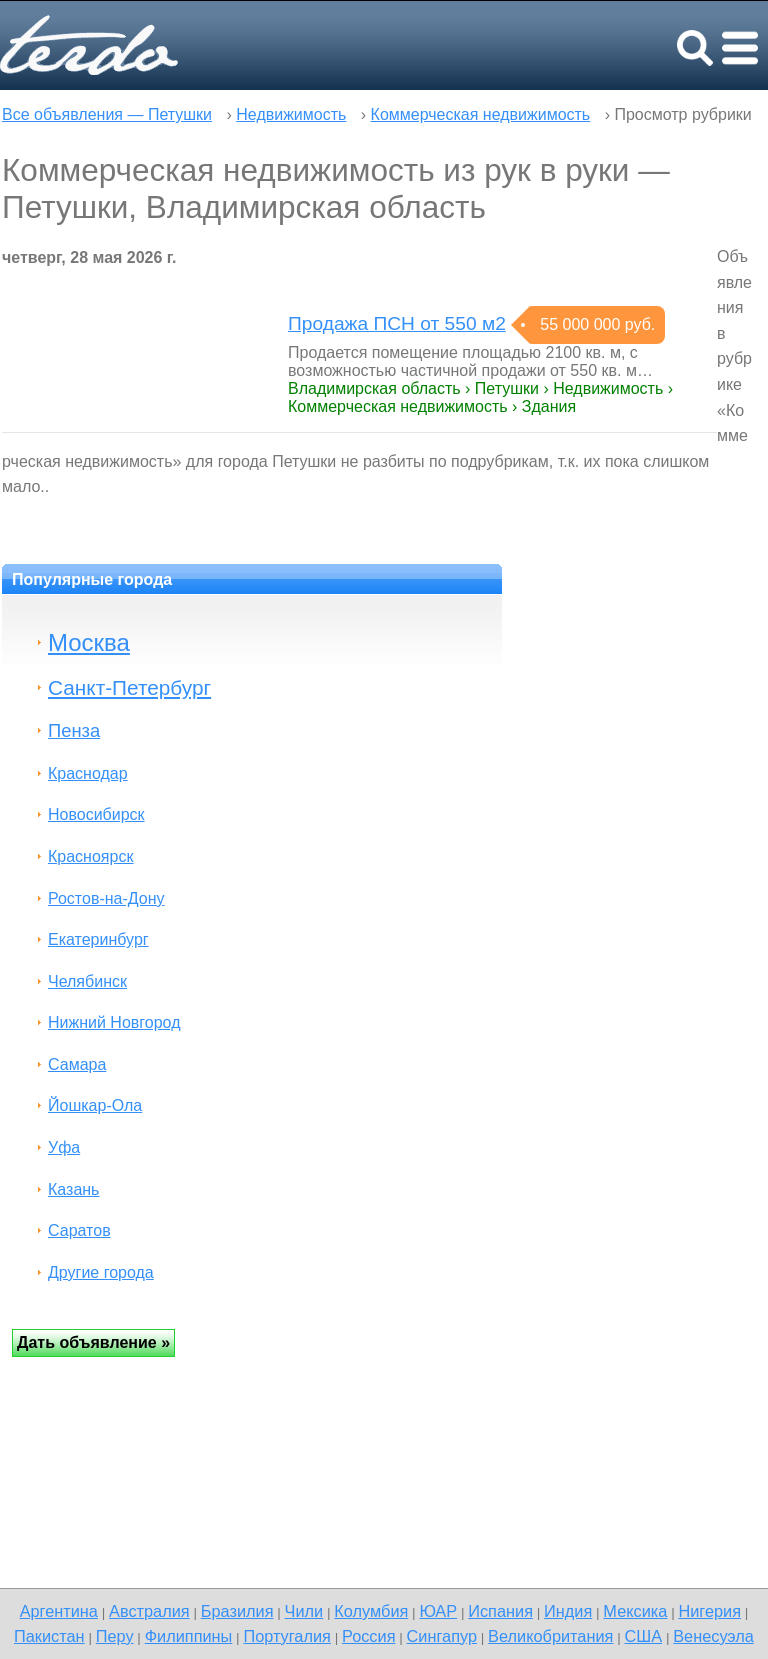  I want to click on Индия, so click(568, 1611).